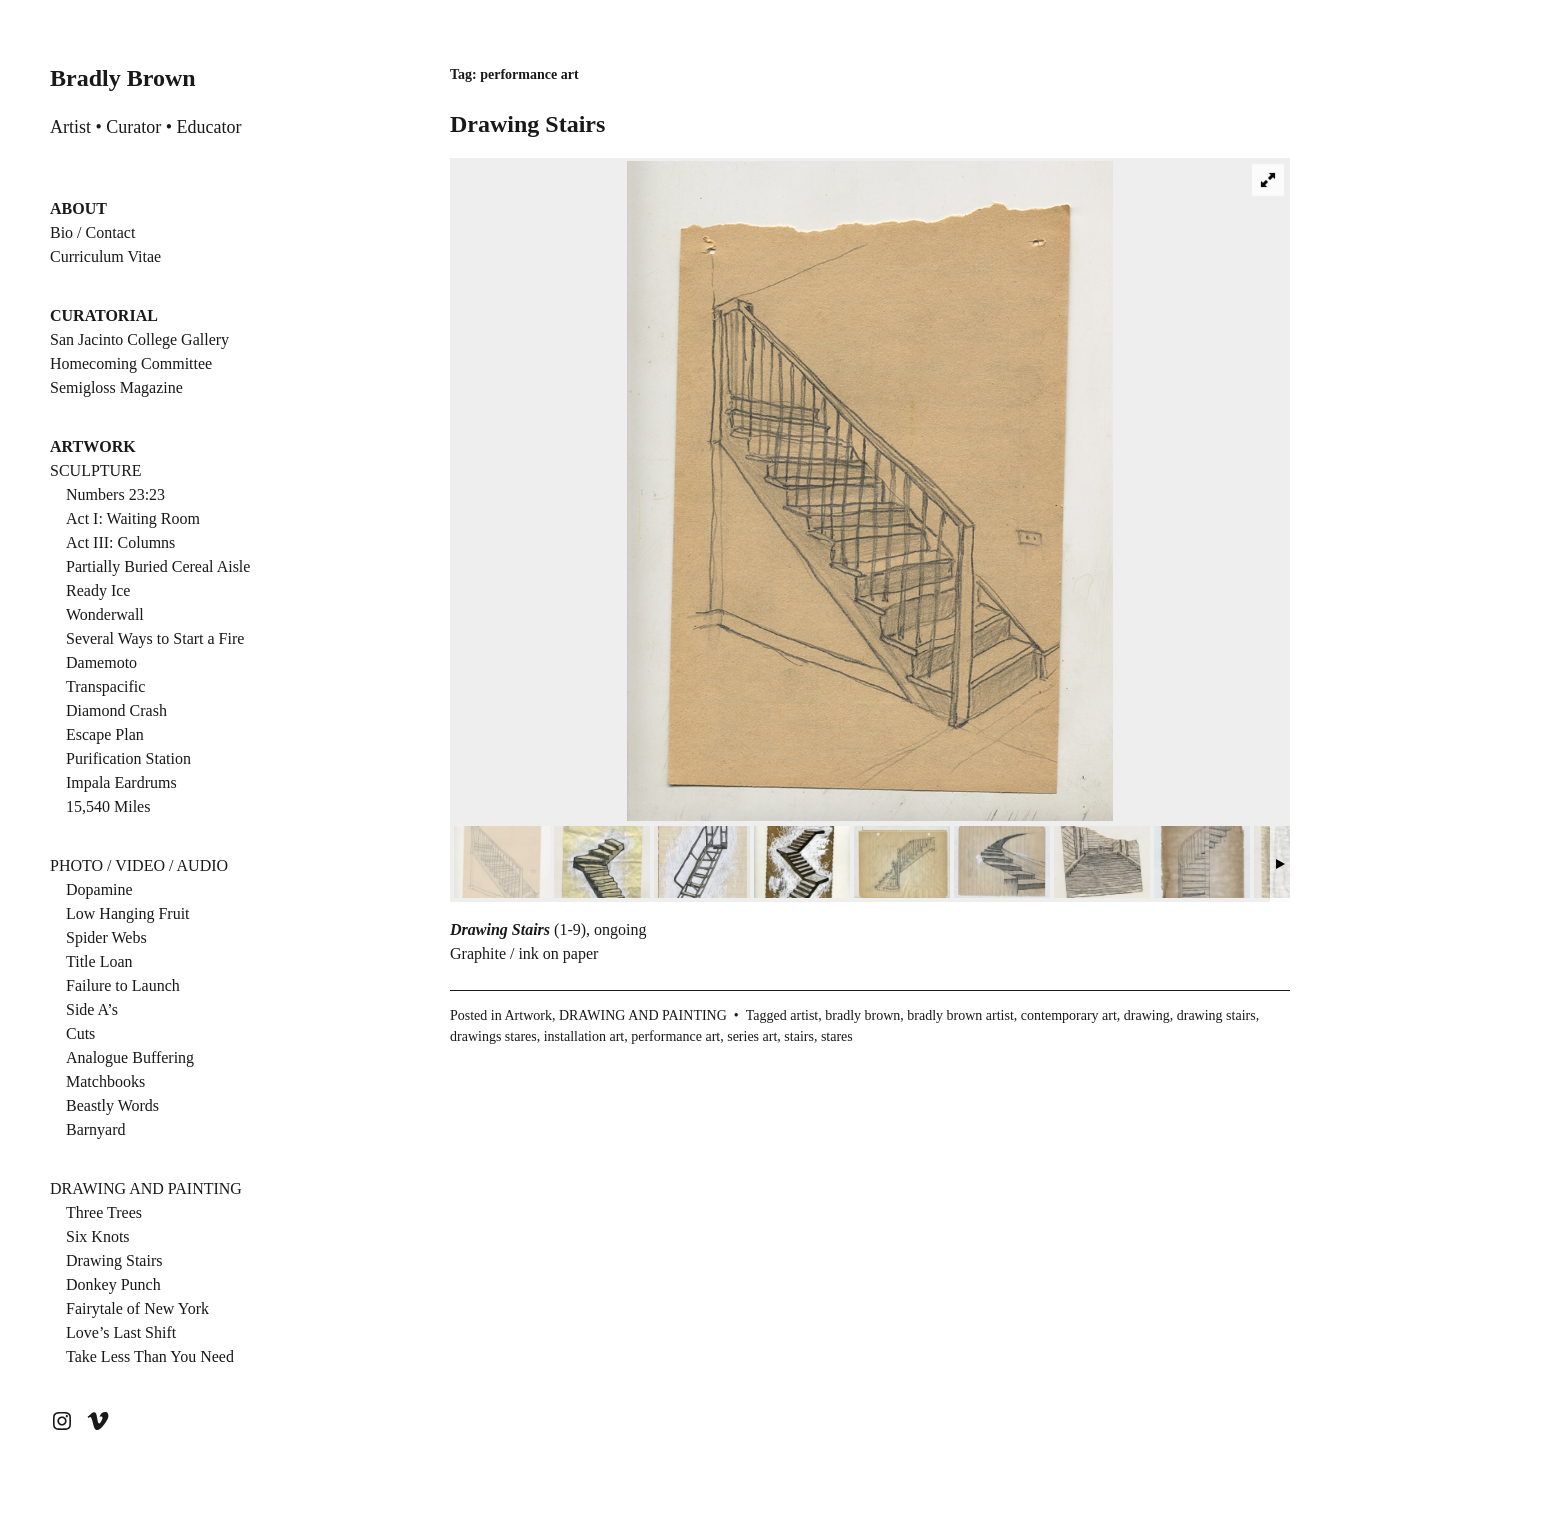  I want to click on Dopamine, so click(99, 889).